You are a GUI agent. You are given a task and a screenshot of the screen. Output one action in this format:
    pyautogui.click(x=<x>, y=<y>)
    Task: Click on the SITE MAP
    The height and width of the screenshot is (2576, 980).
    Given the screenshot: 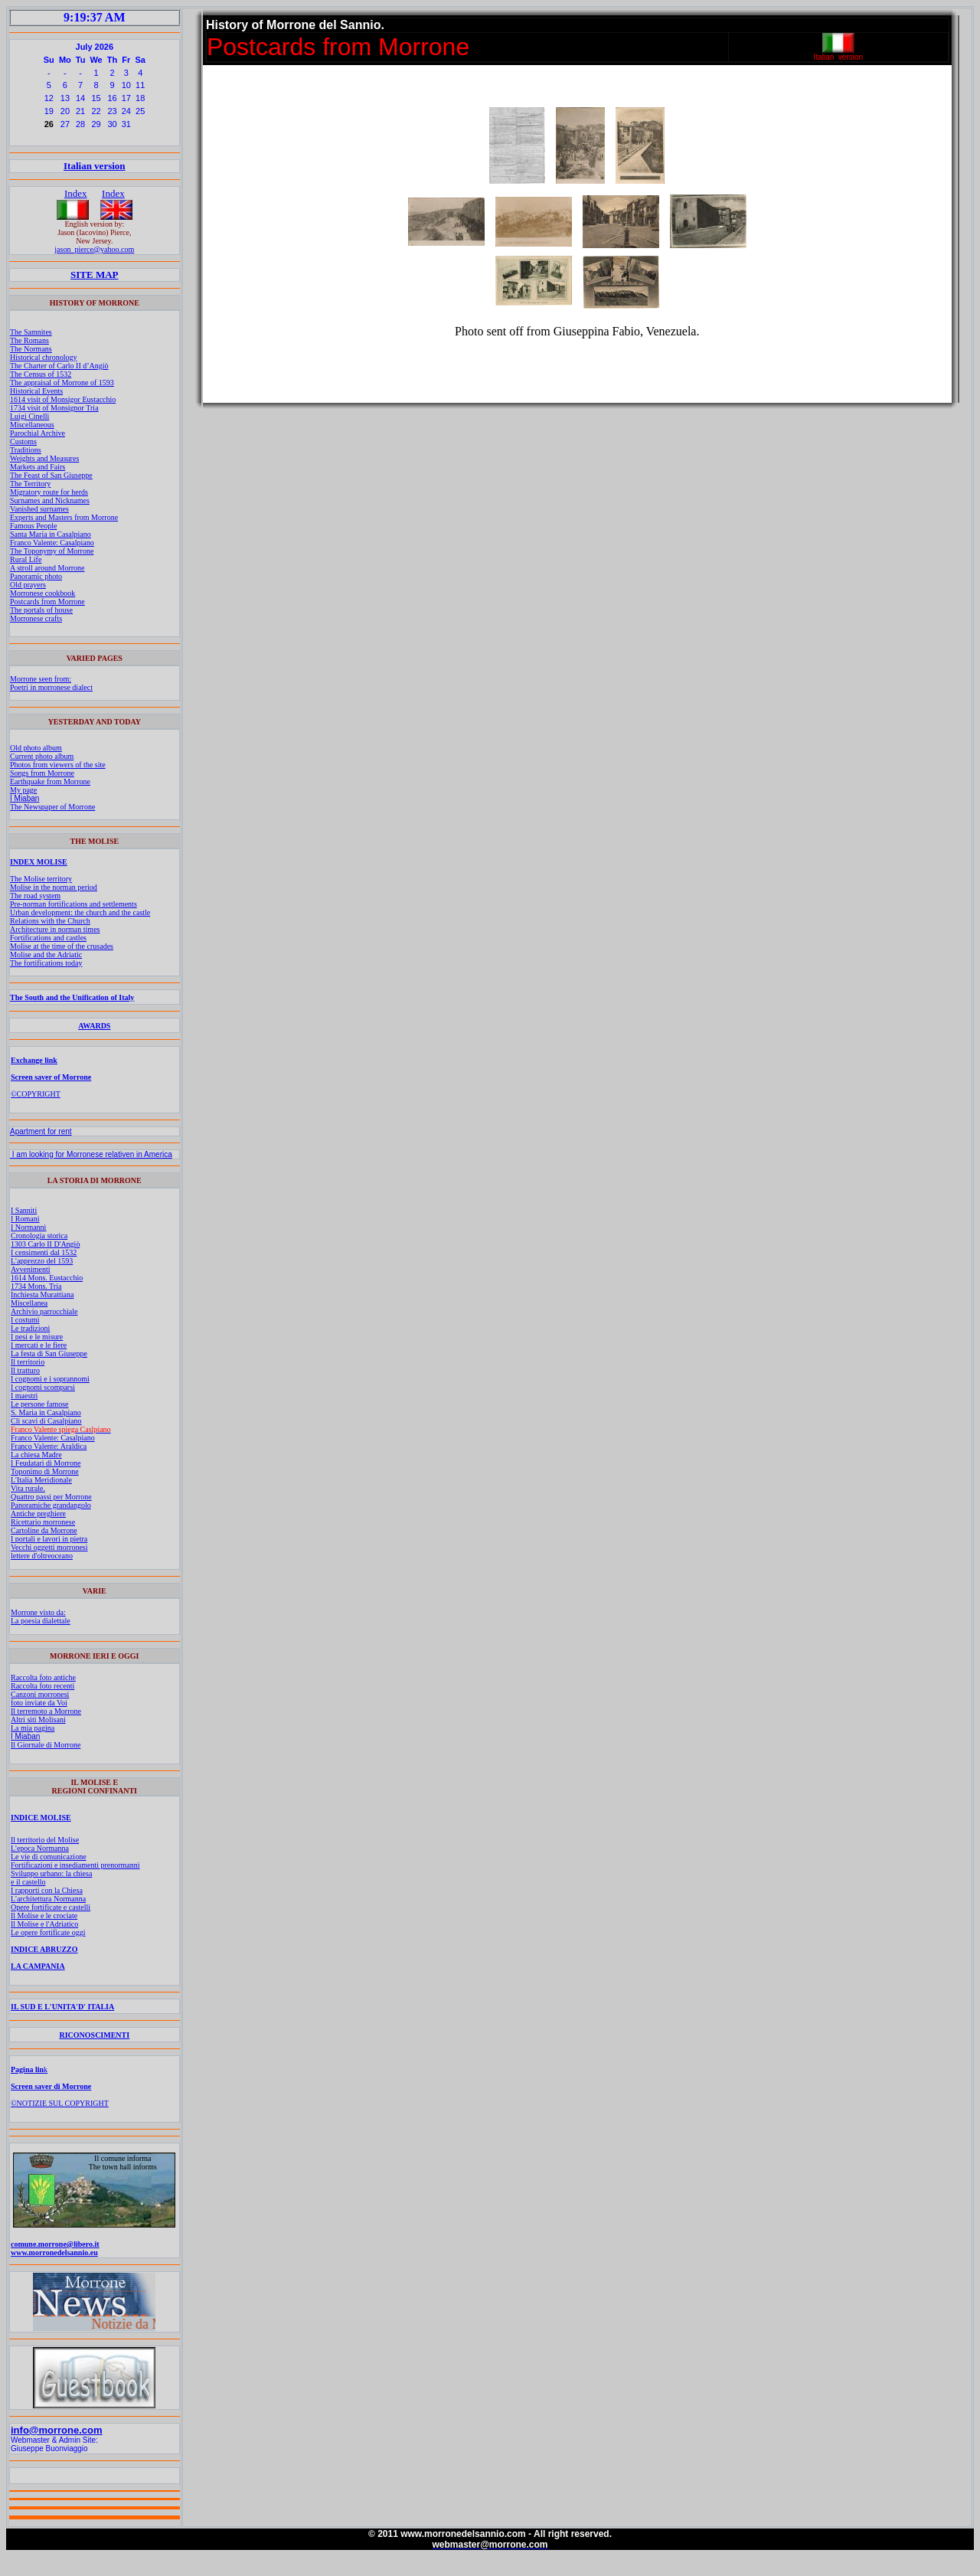 What is the action you would take?
    pyautogui.click(x=94, y=274)
    